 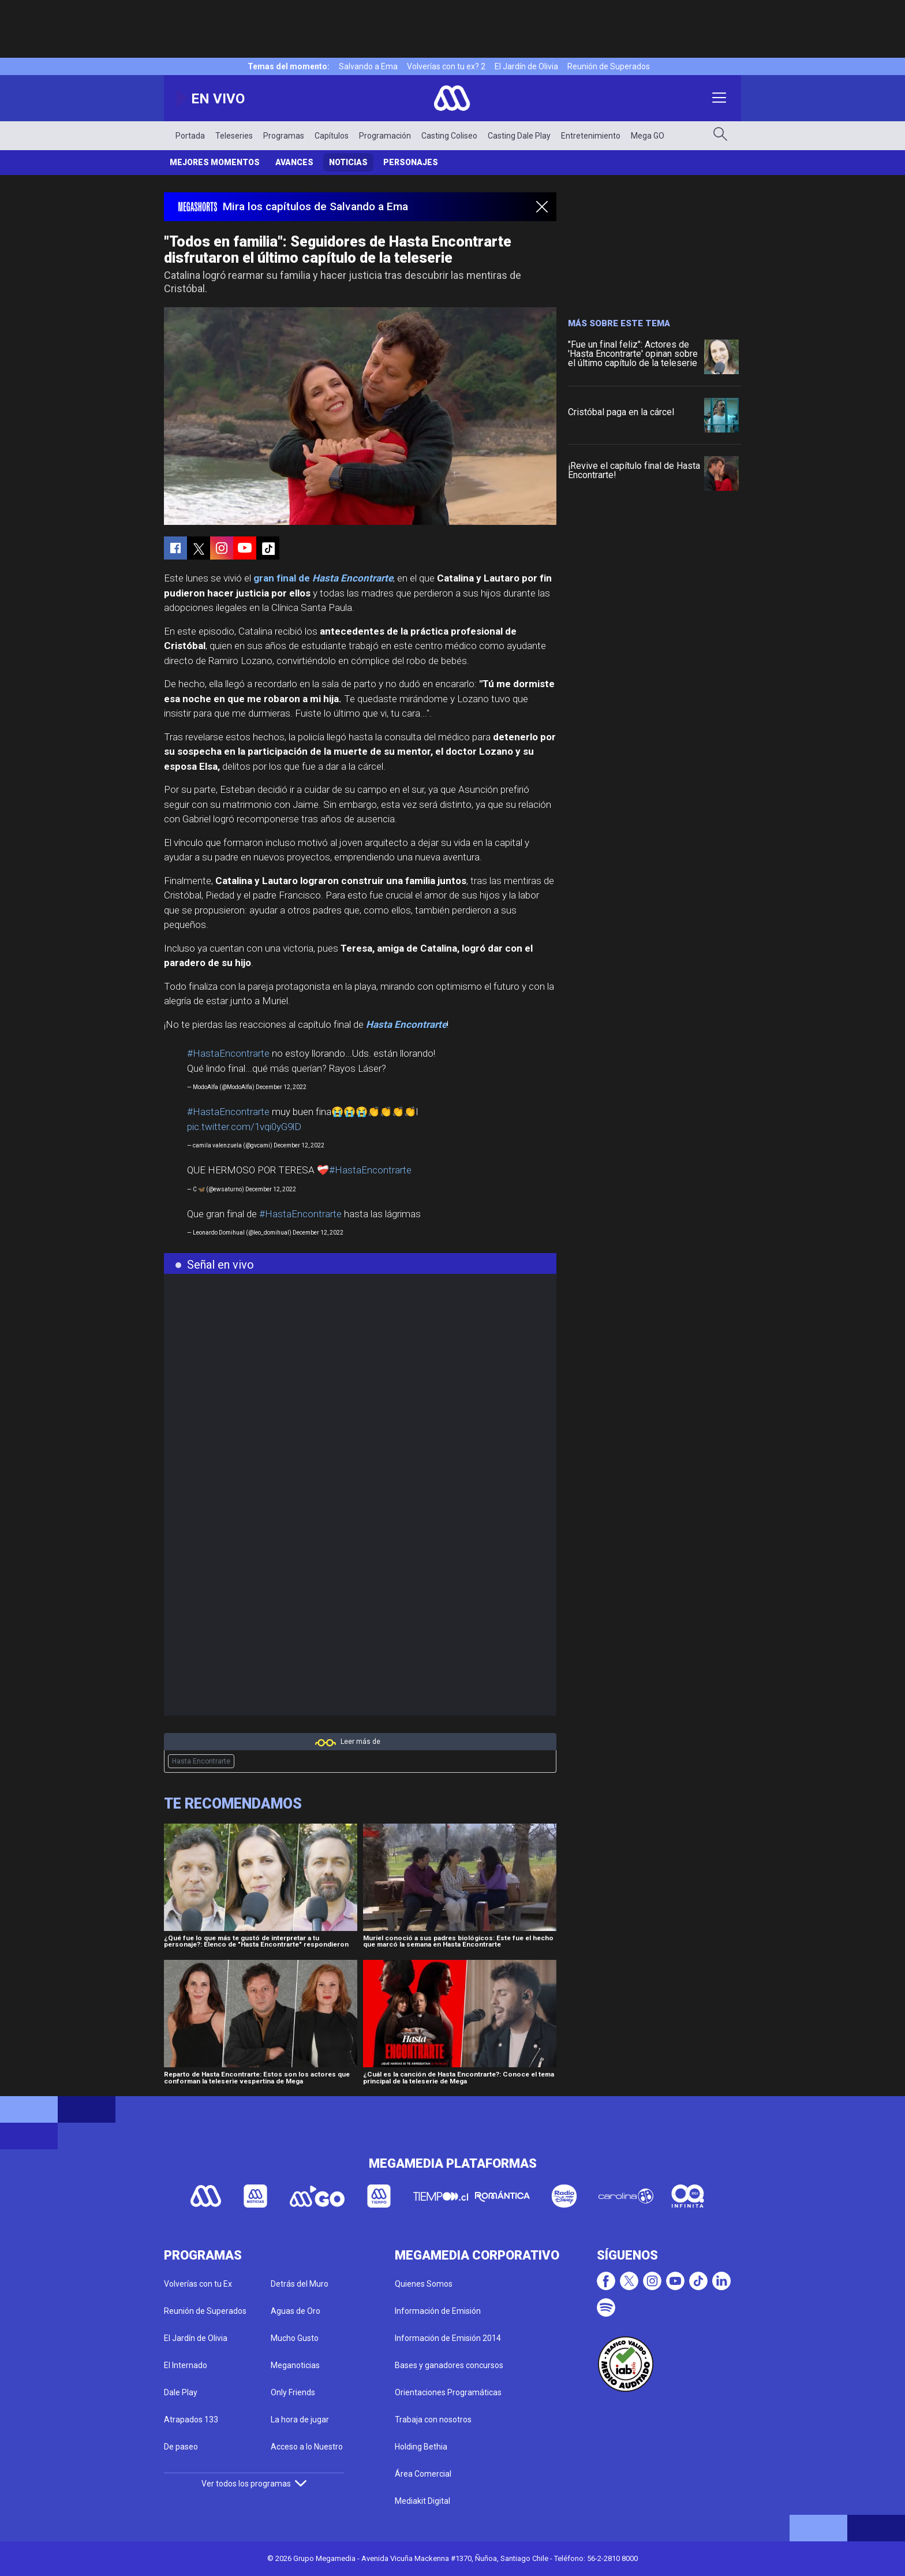 I want to click on Dale Play, so click(x=180, y=2392).